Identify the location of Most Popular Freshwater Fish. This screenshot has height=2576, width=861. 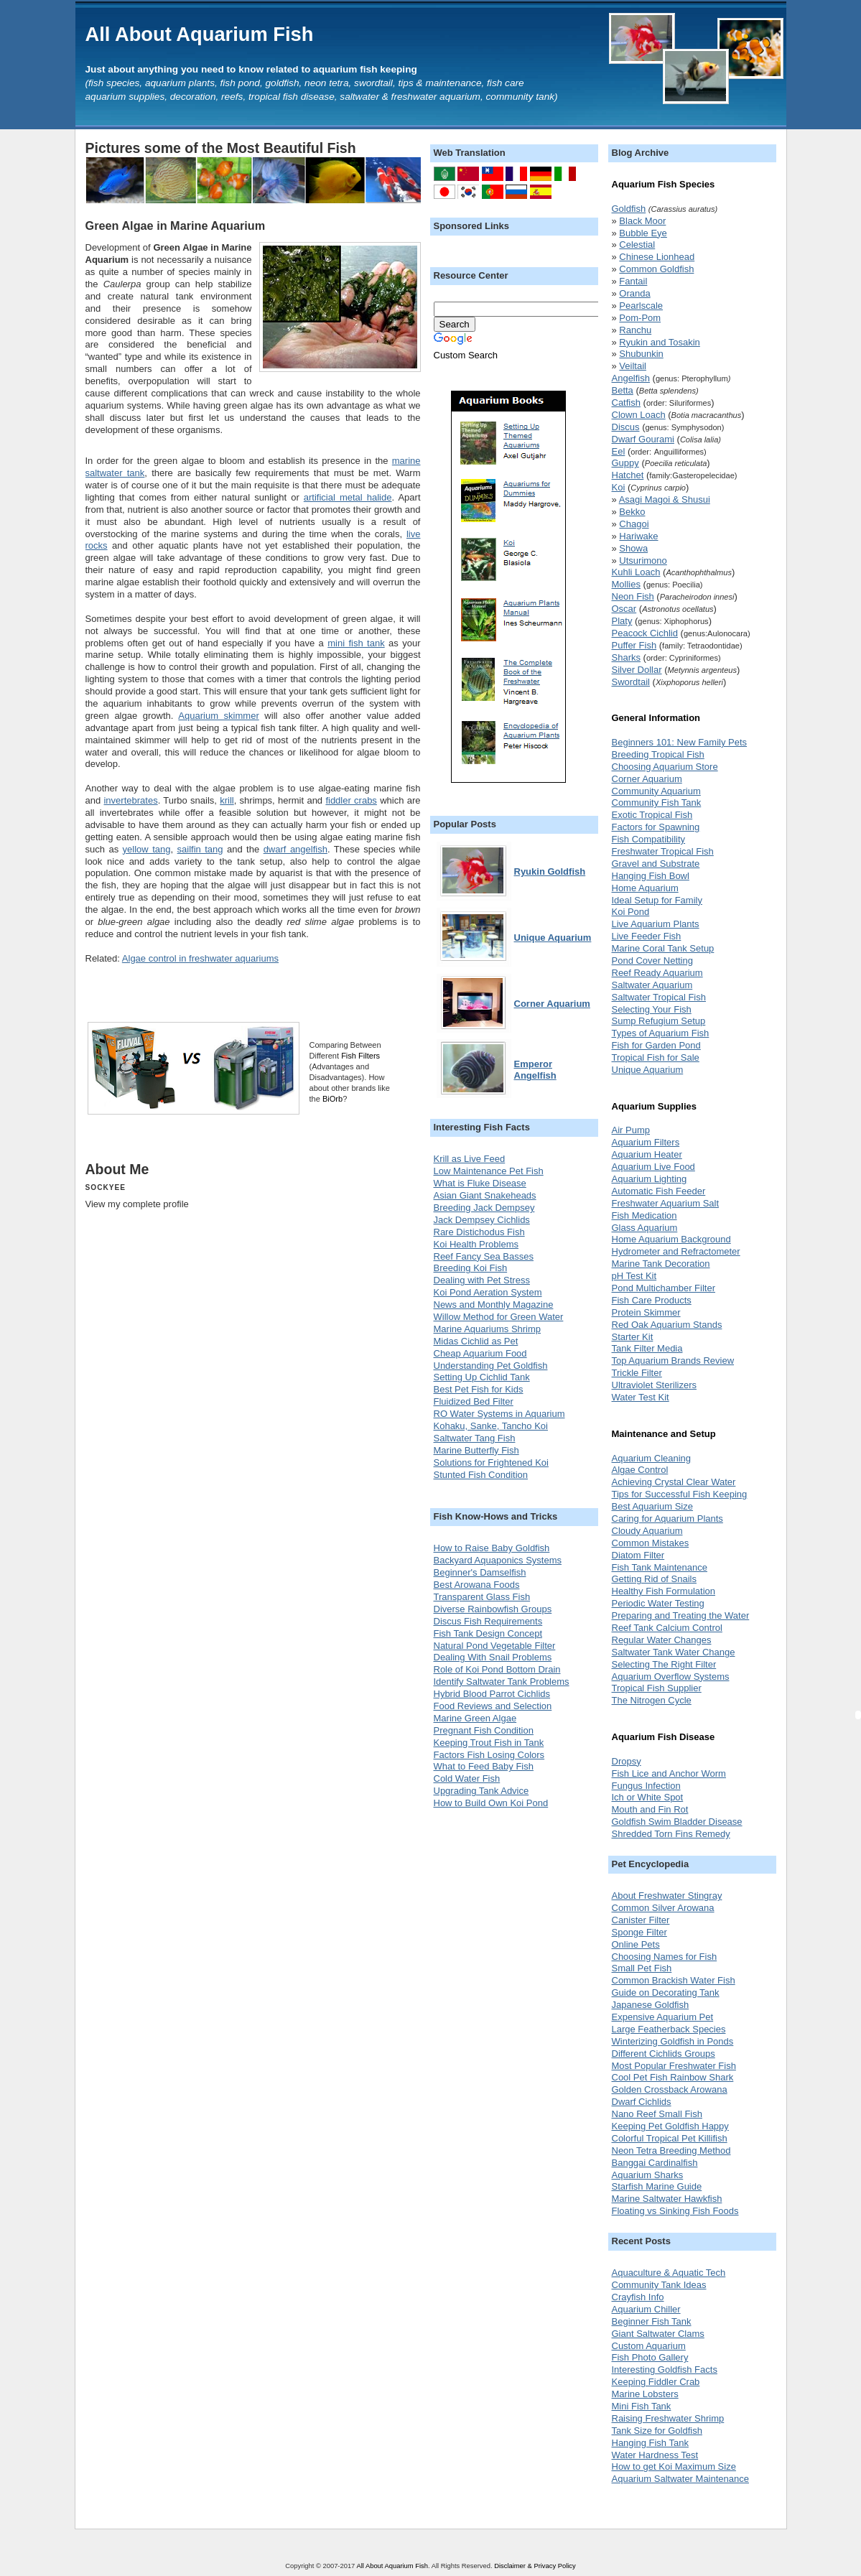
(674, 2065).